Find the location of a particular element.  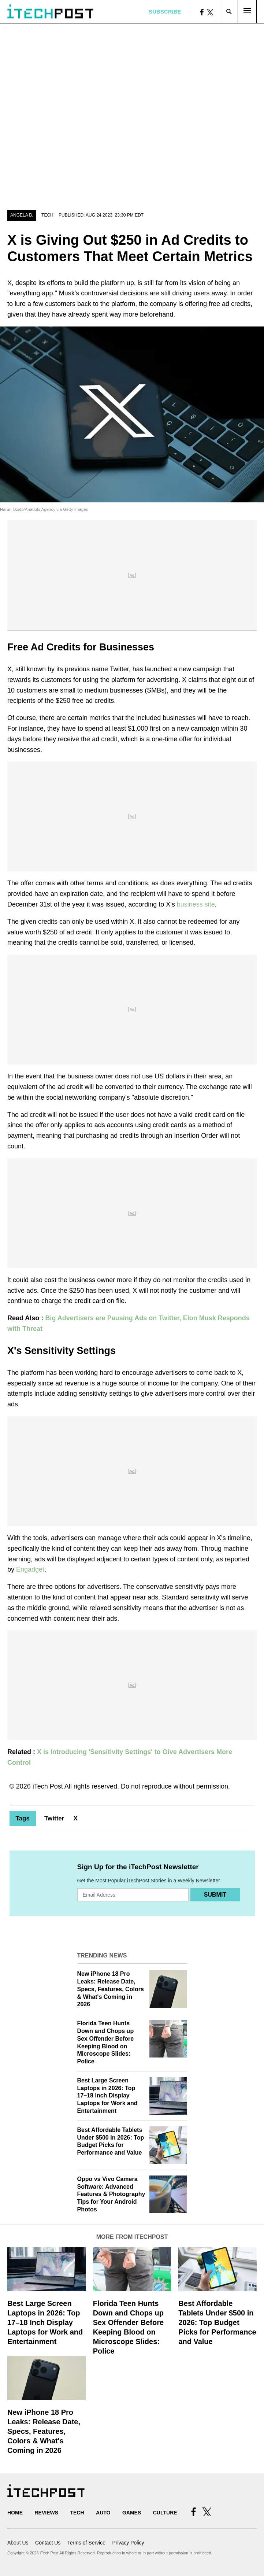

iTech Post is located at coordinates (48, 1786).